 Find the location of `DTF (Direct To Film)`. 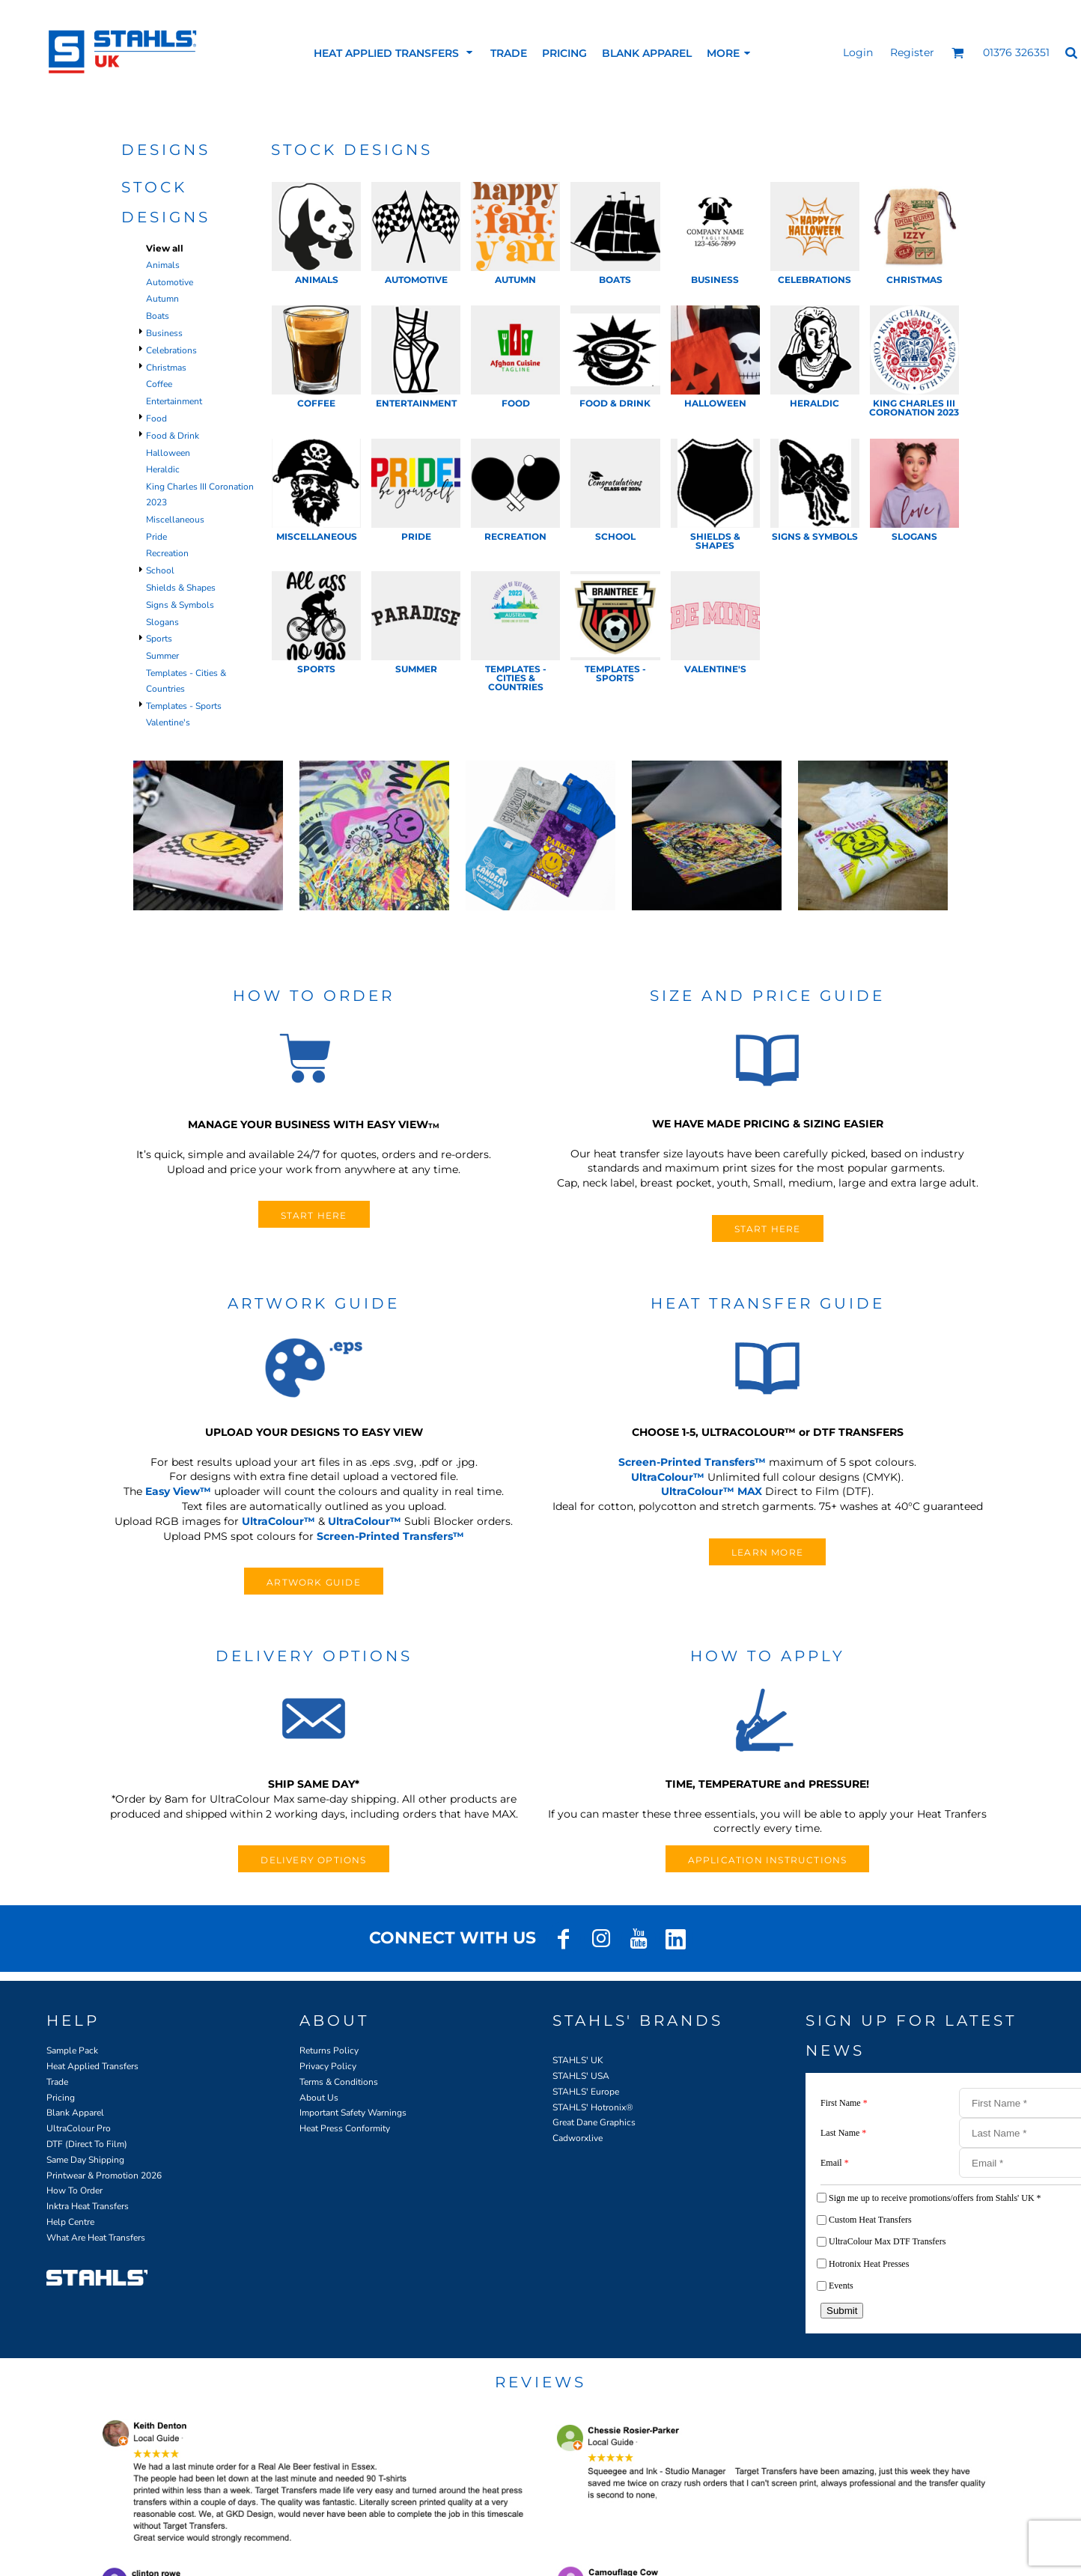

DTF (Direct To Film) is located at coordinates (86, 2144).